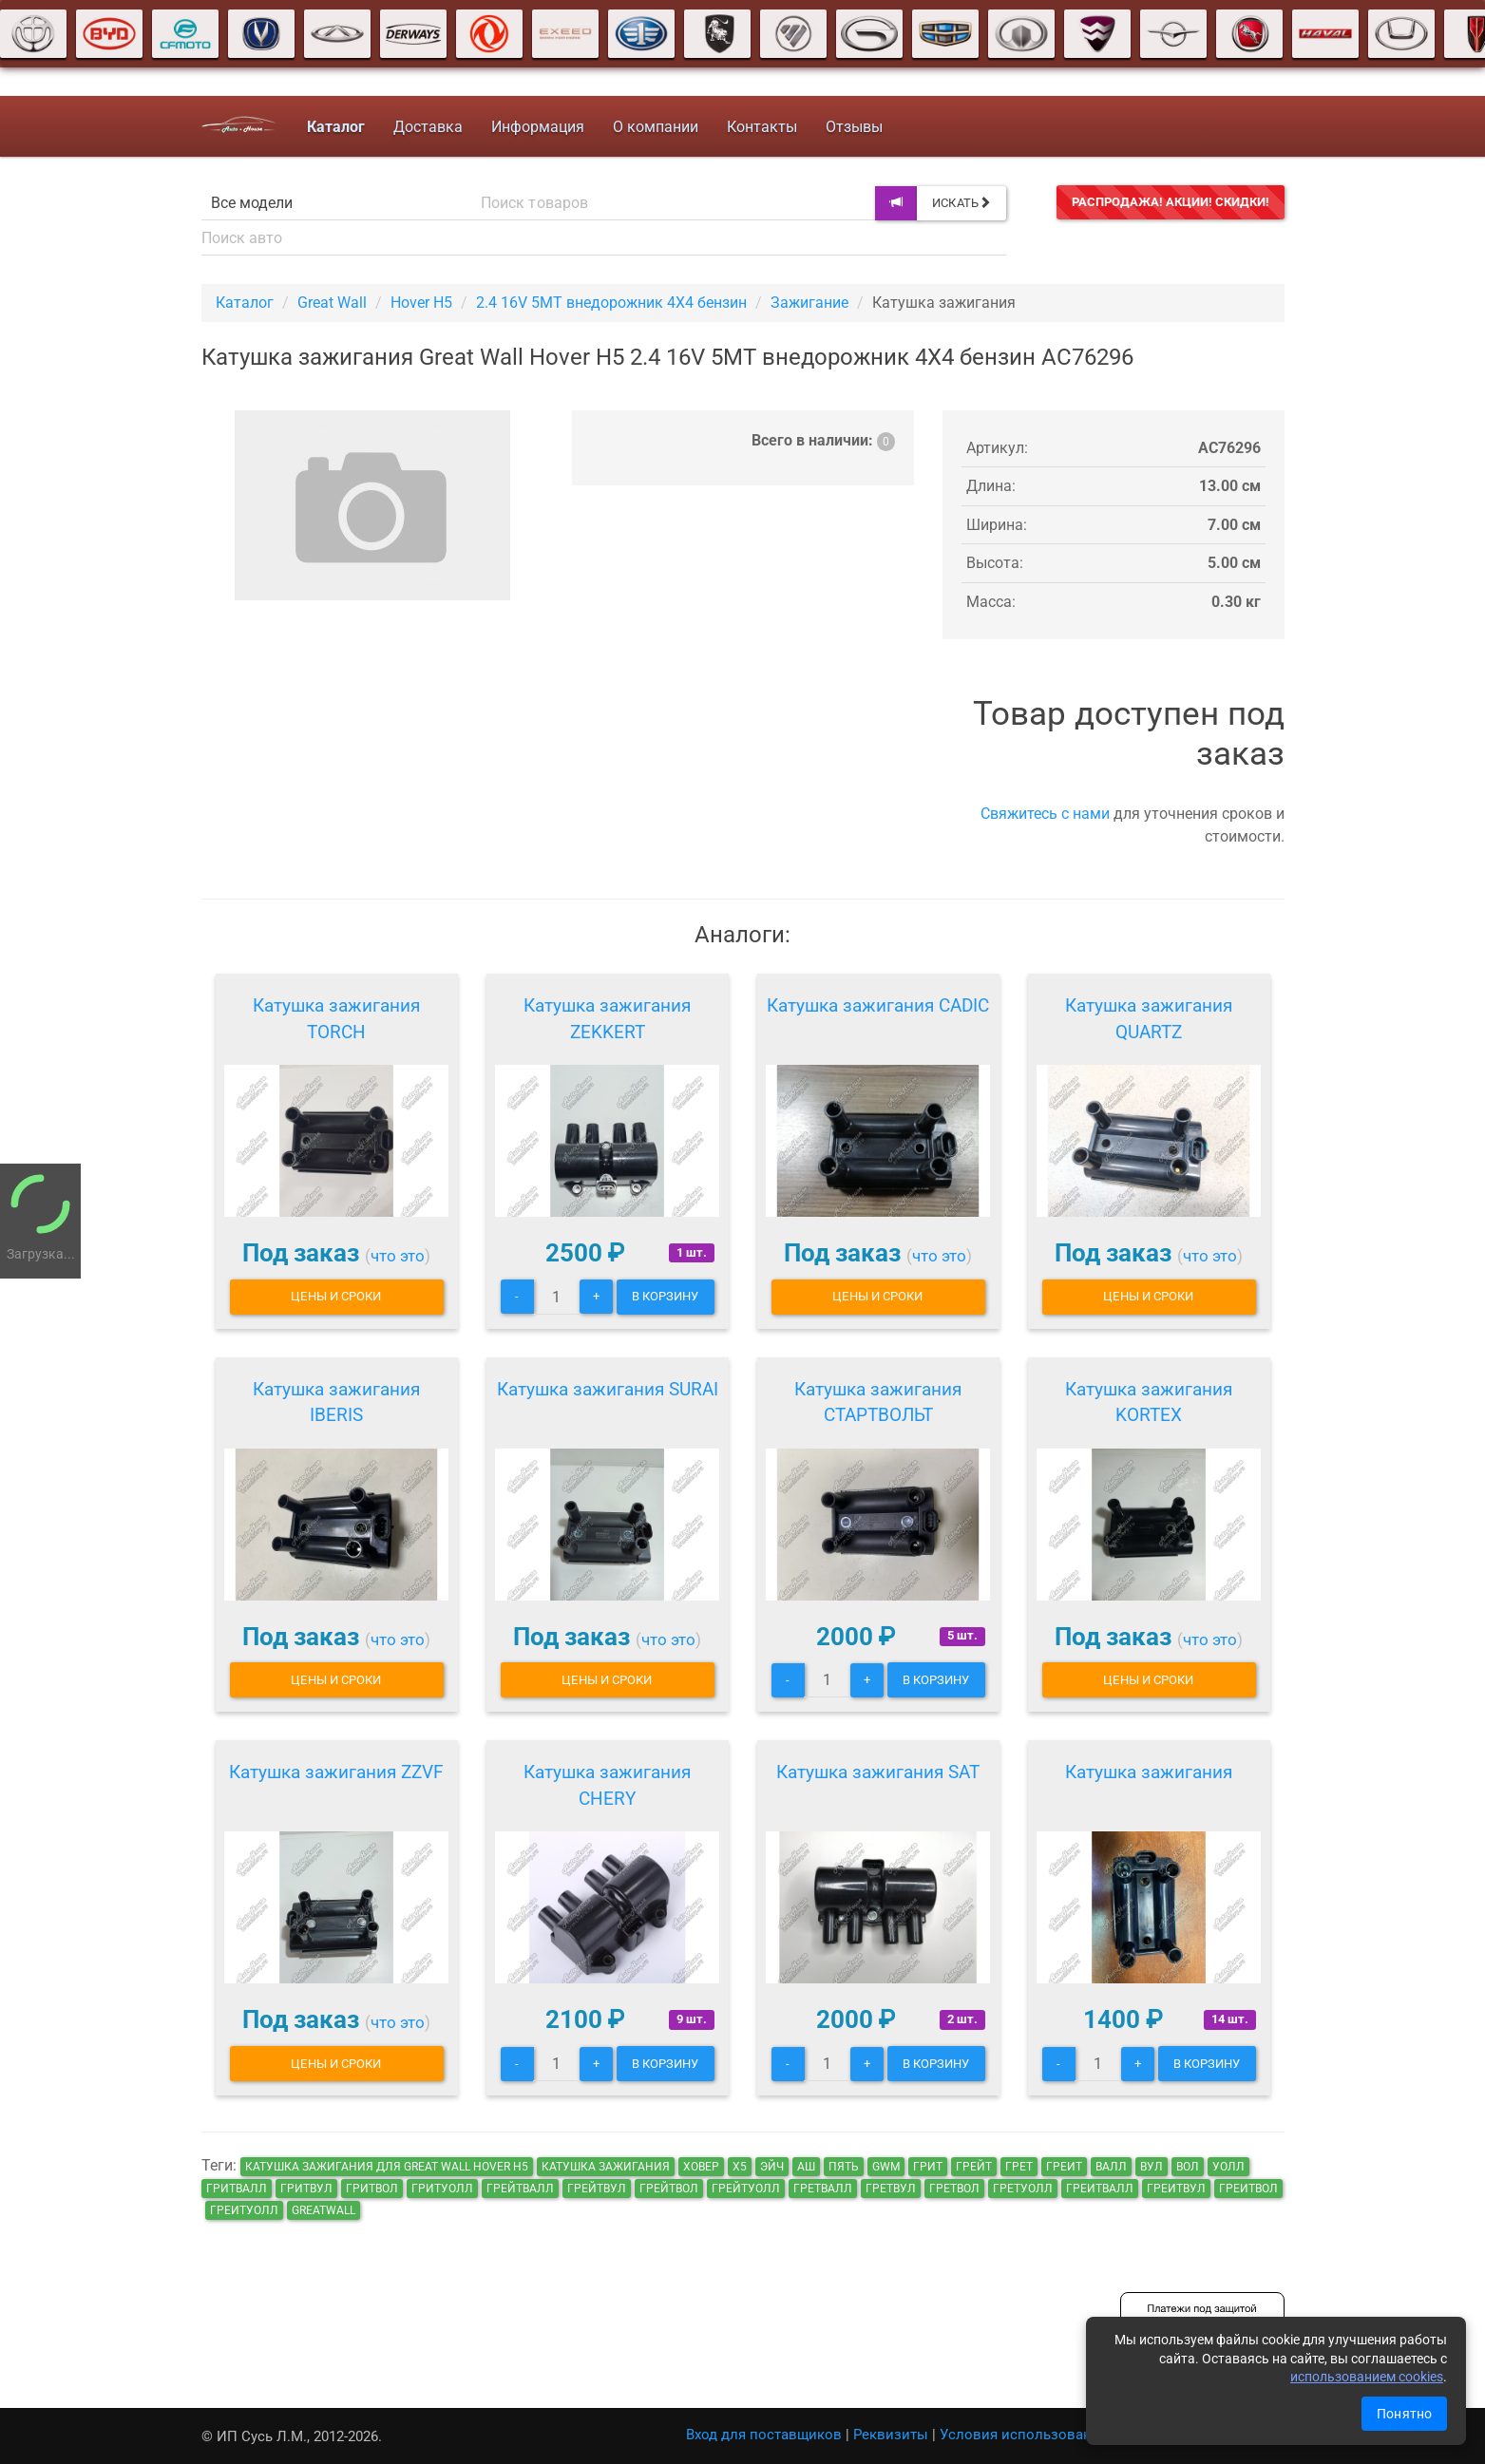 The height and width of the screenshot is (2464, 1485). Describe the element at coordinates (954, 2188) in the screenshot. I see `гретвол` at that location.